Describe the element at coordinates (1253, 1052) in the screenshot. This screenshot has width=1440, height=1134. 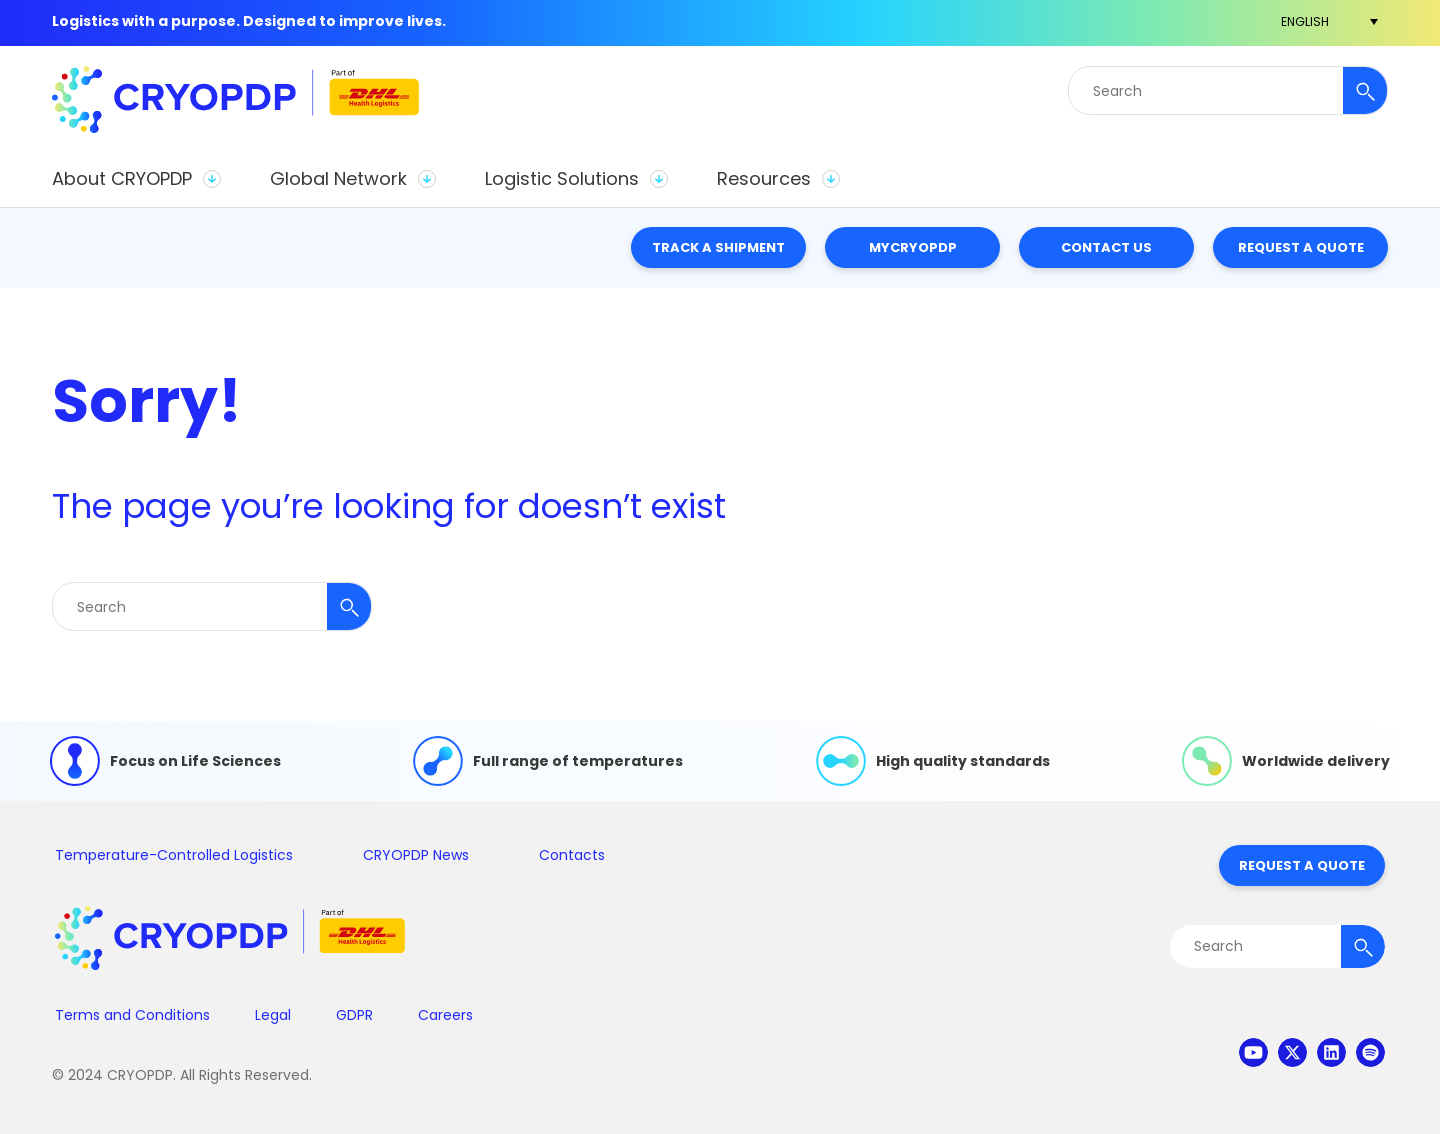
I see `youtube` at that location.